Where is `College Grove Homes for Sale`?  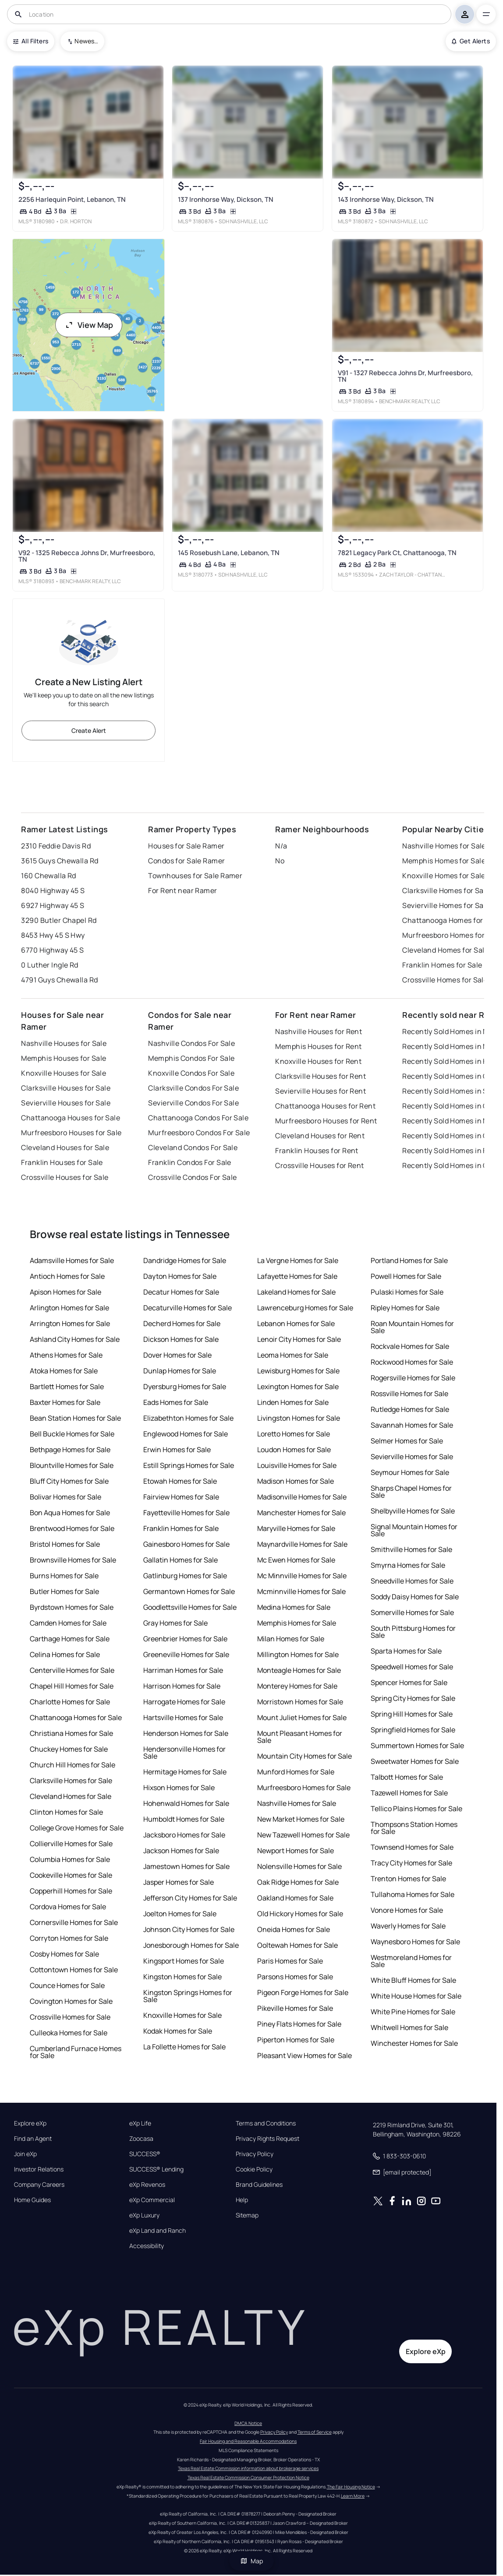 College Grove Homes for Sale is located at coordinates (77, 1828).